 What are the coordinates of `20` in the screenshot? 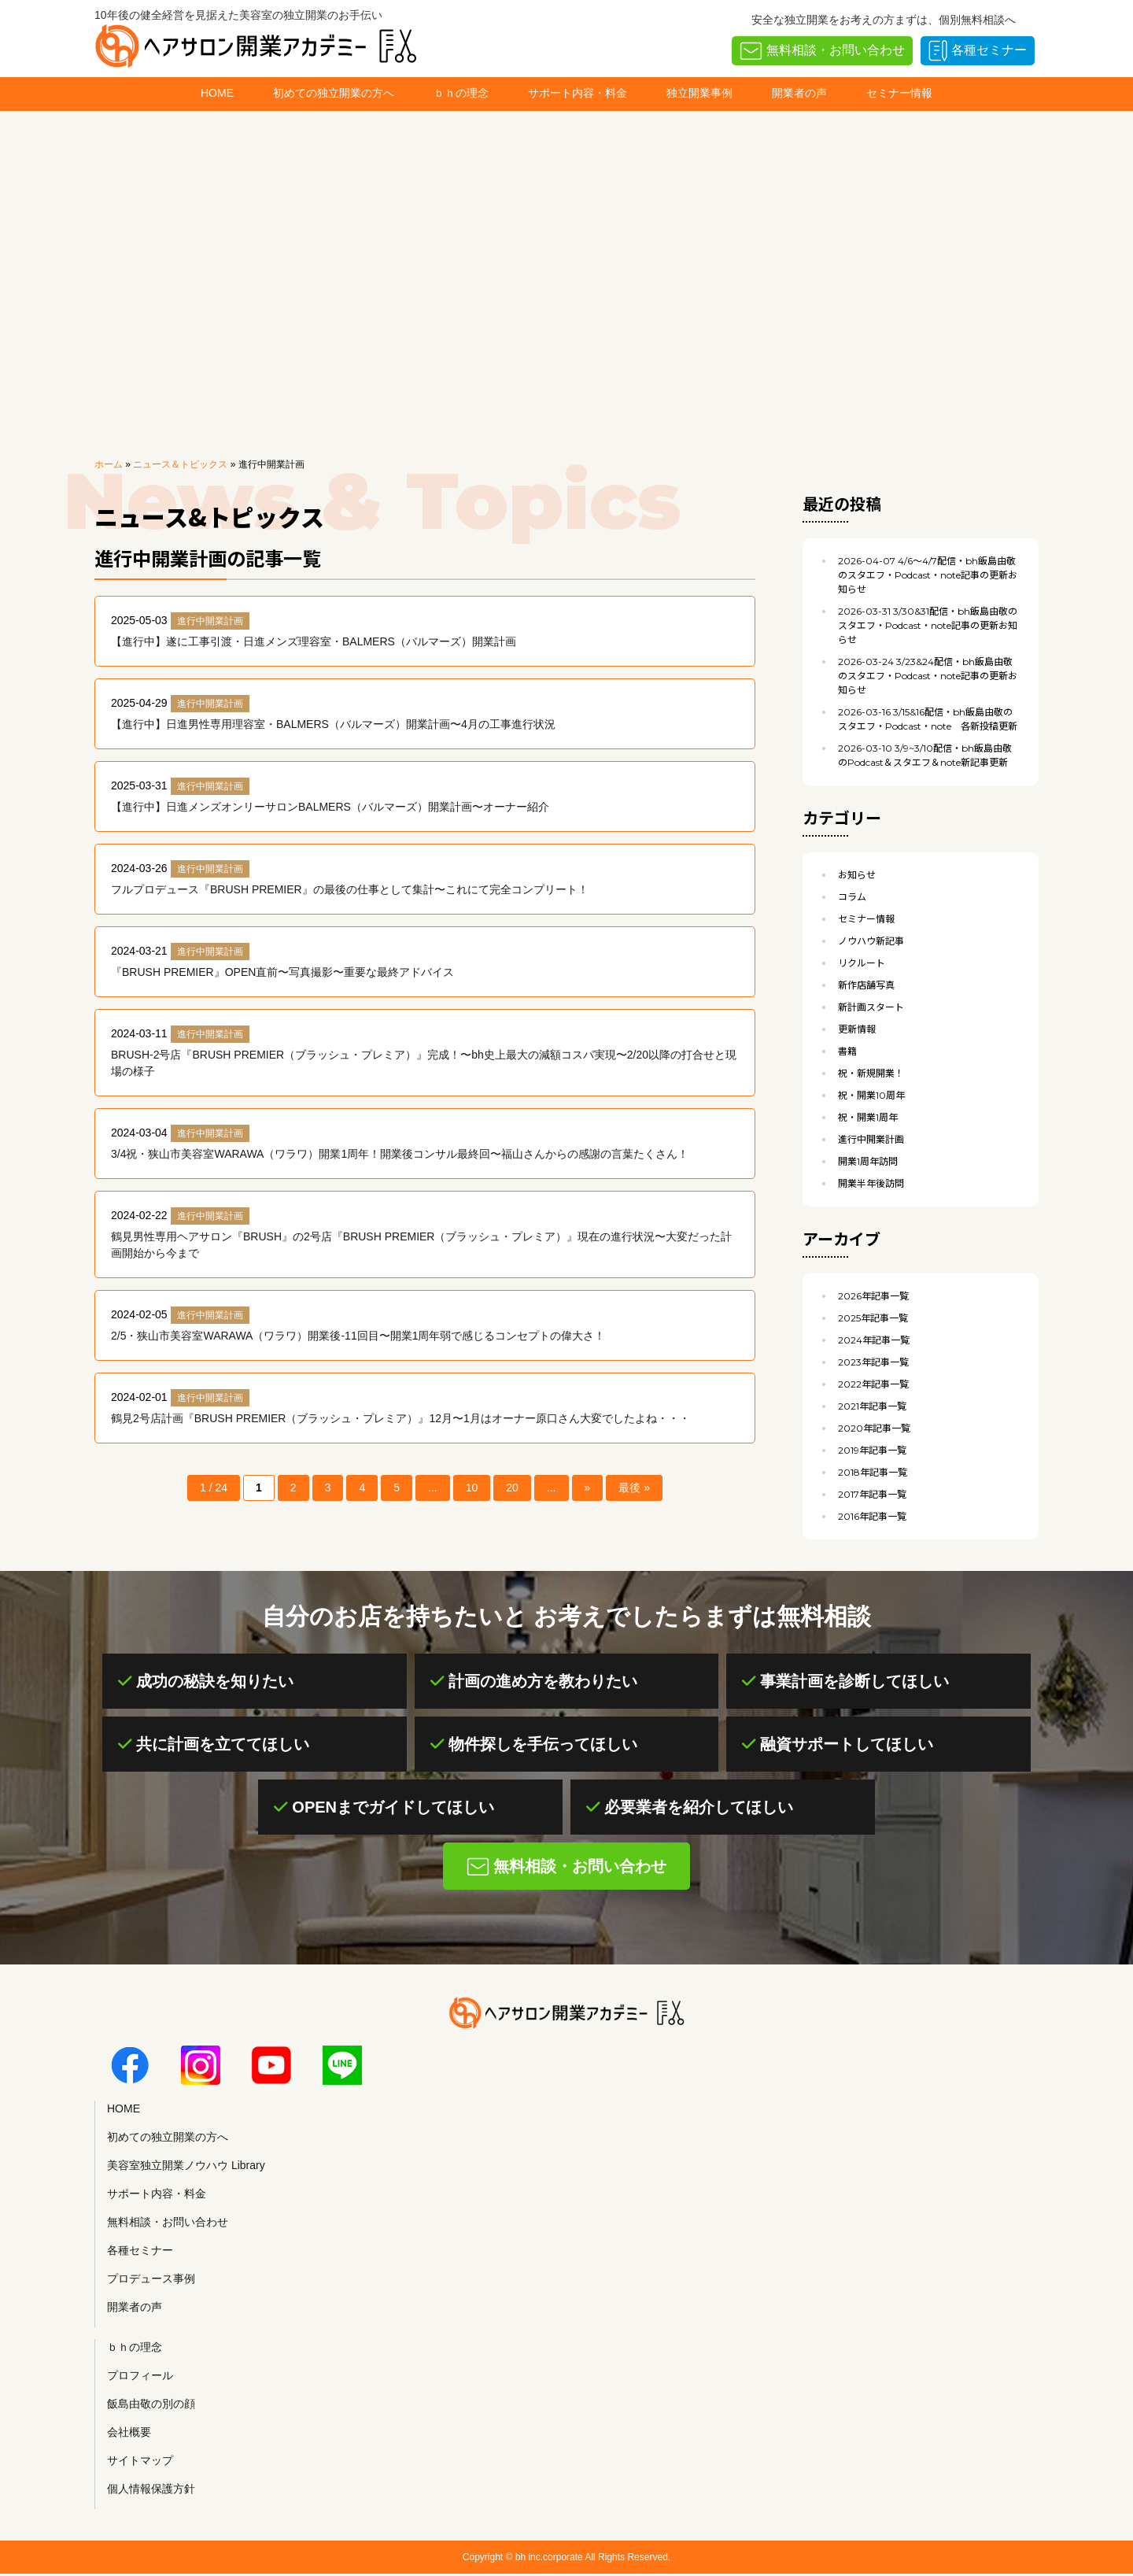 It's located at (512, 1487).